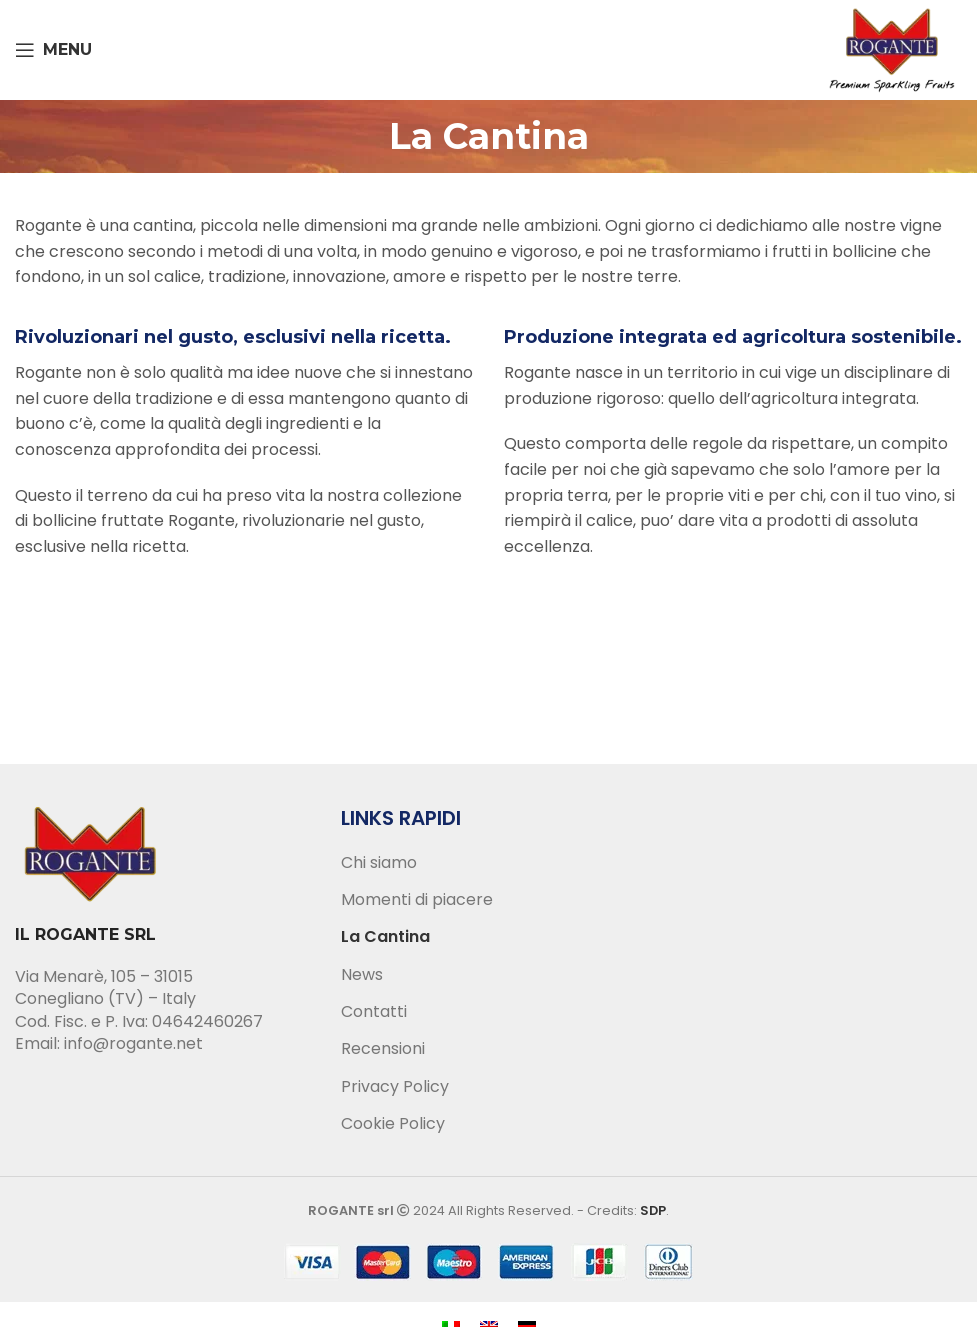 This screenshot has width=977, height=1327. I want to click on [Open mobile menu], so click(53, 50).